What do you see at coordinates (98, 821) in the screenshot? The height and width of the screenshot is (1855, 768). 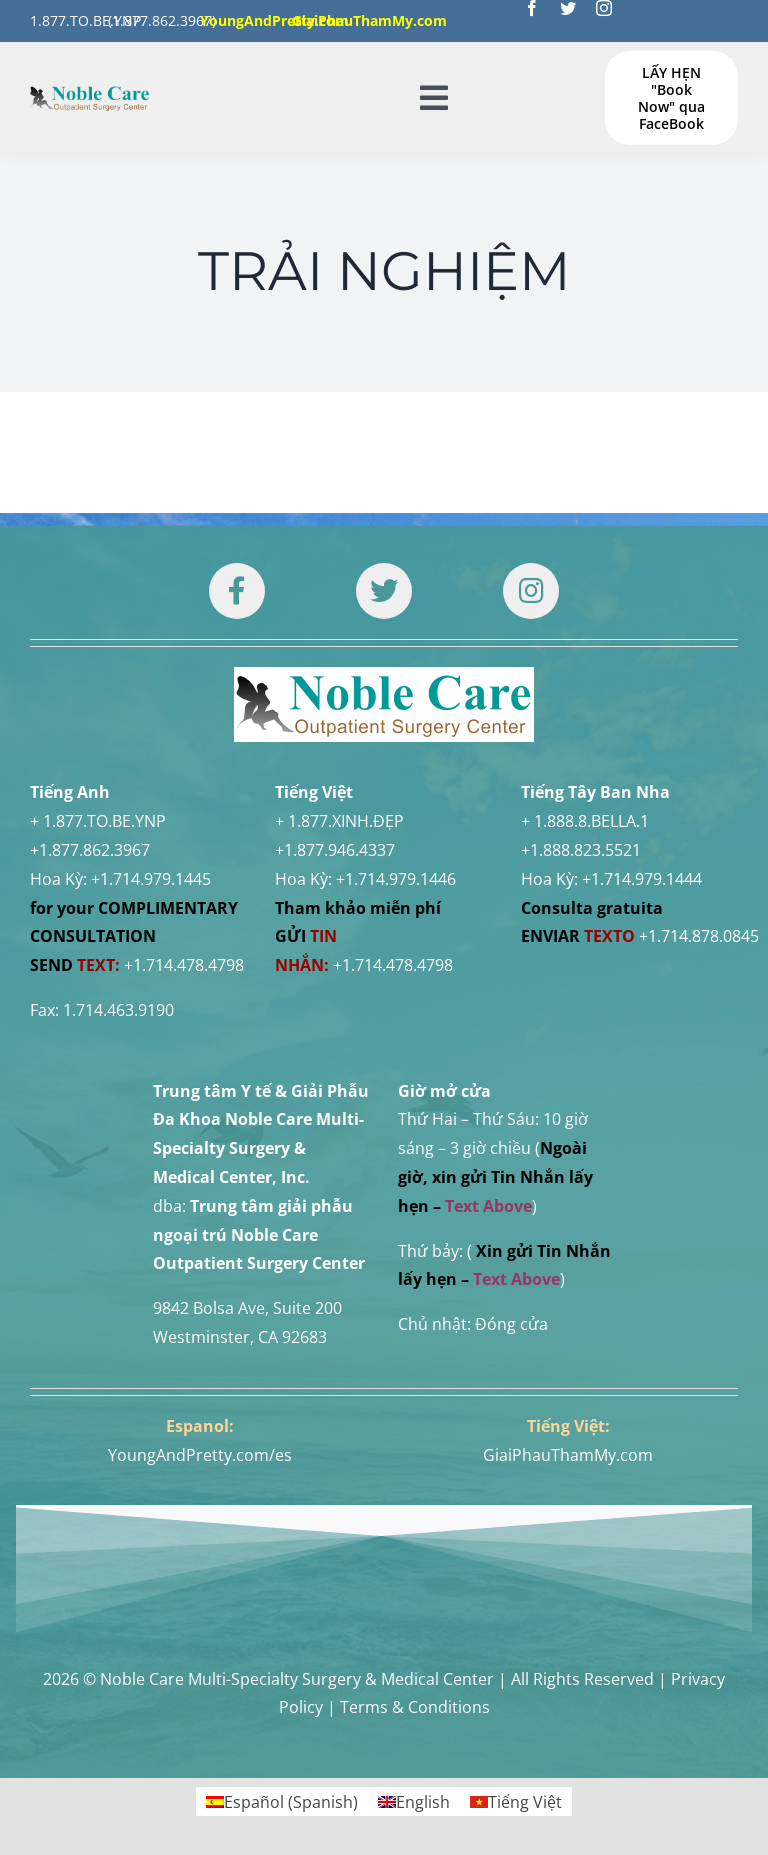 I see `+ 1.877.TO.BE.YNP` at bounding box center [98, 821].